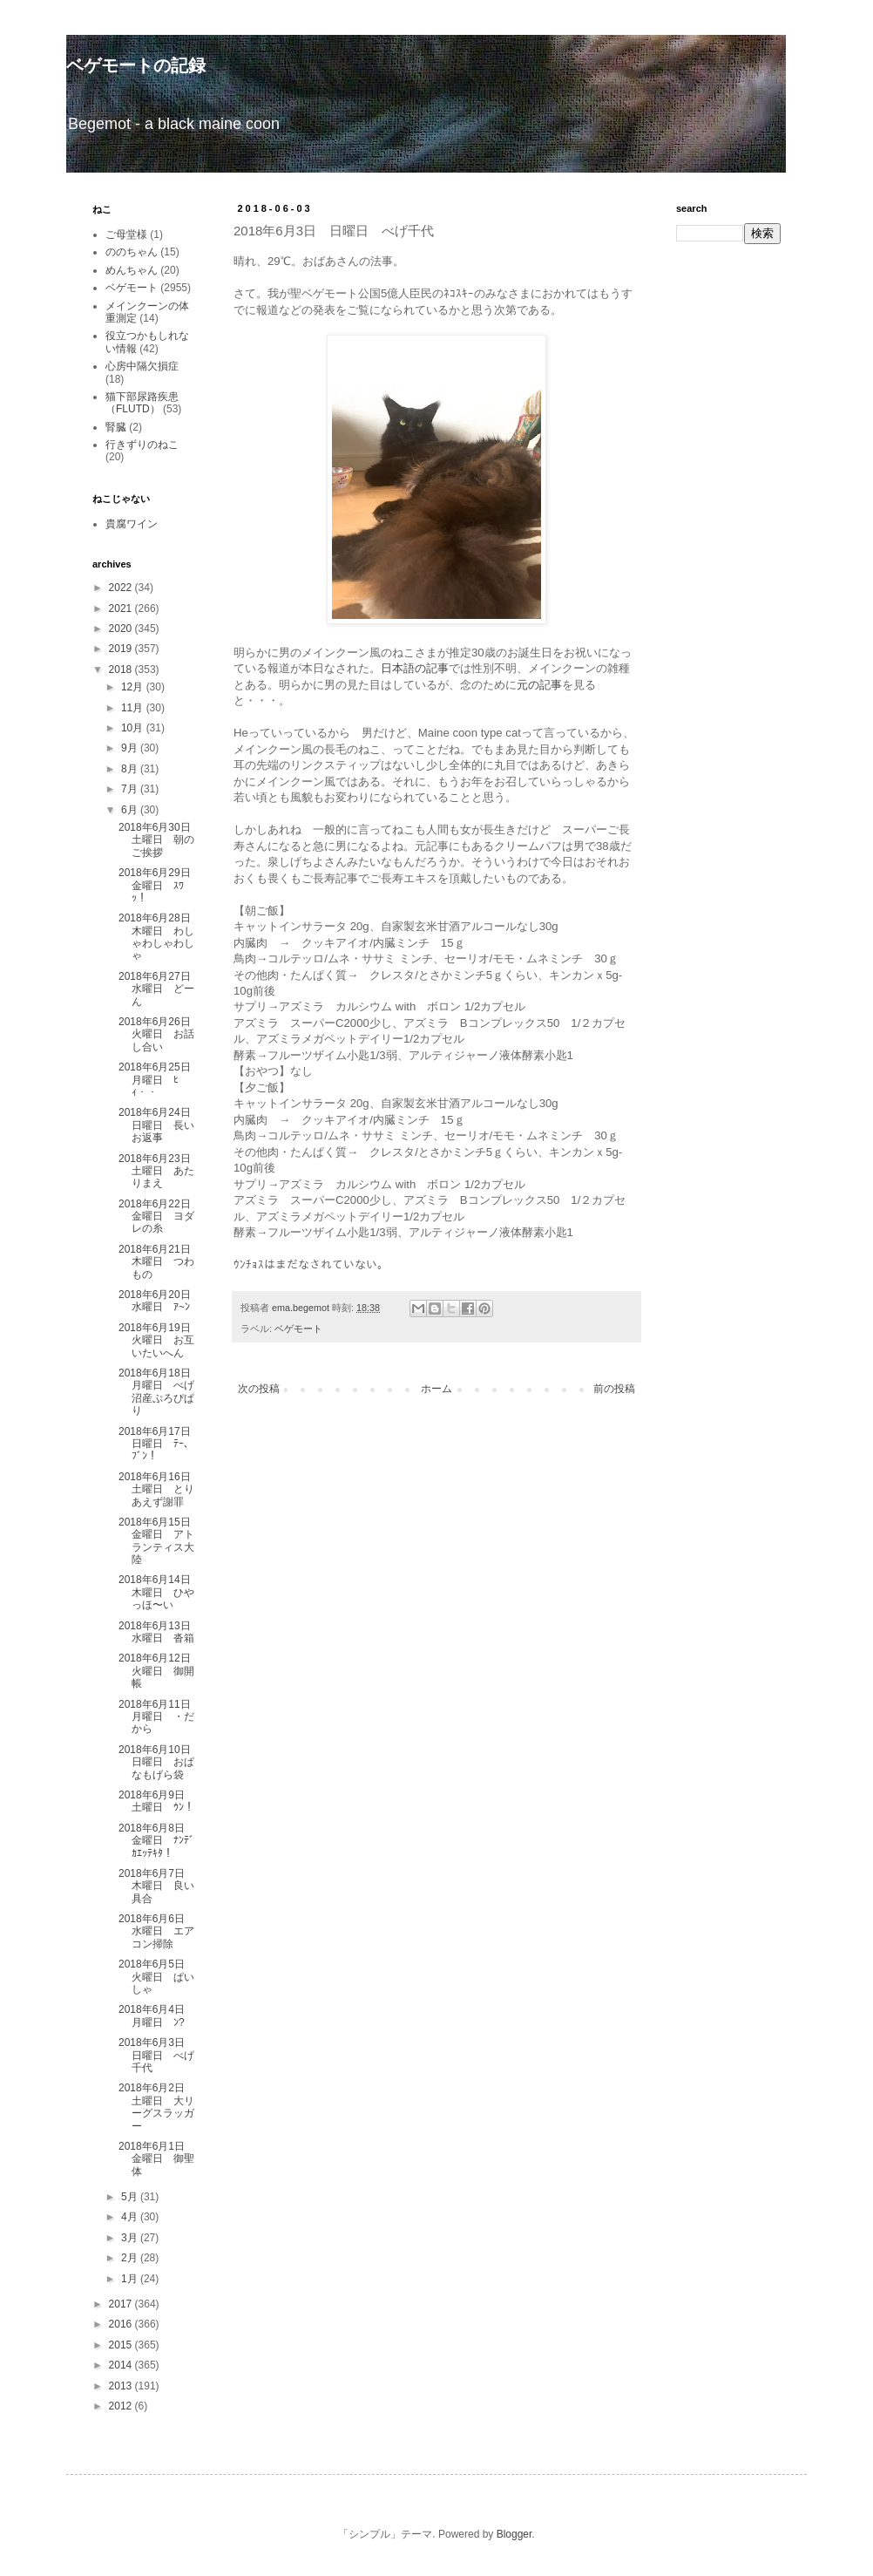  I want to click on 2018年6月15日 金曜日 アトランティス大陸, so click(159, 1541).